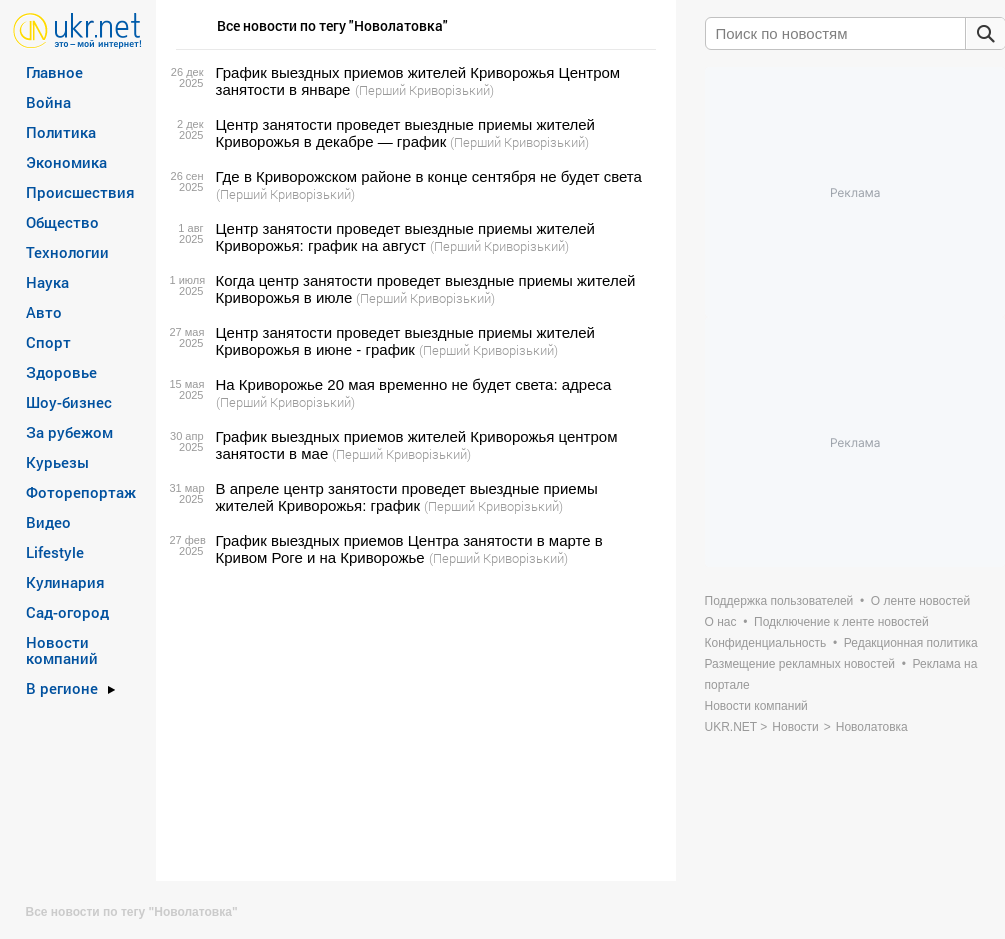 The width and height of the screenshot is (1005, 939). What do you see at coordinates (800, 664) in the screenshot?
I see `Размещение рекламных новостей` at bounding box center [800, 664].